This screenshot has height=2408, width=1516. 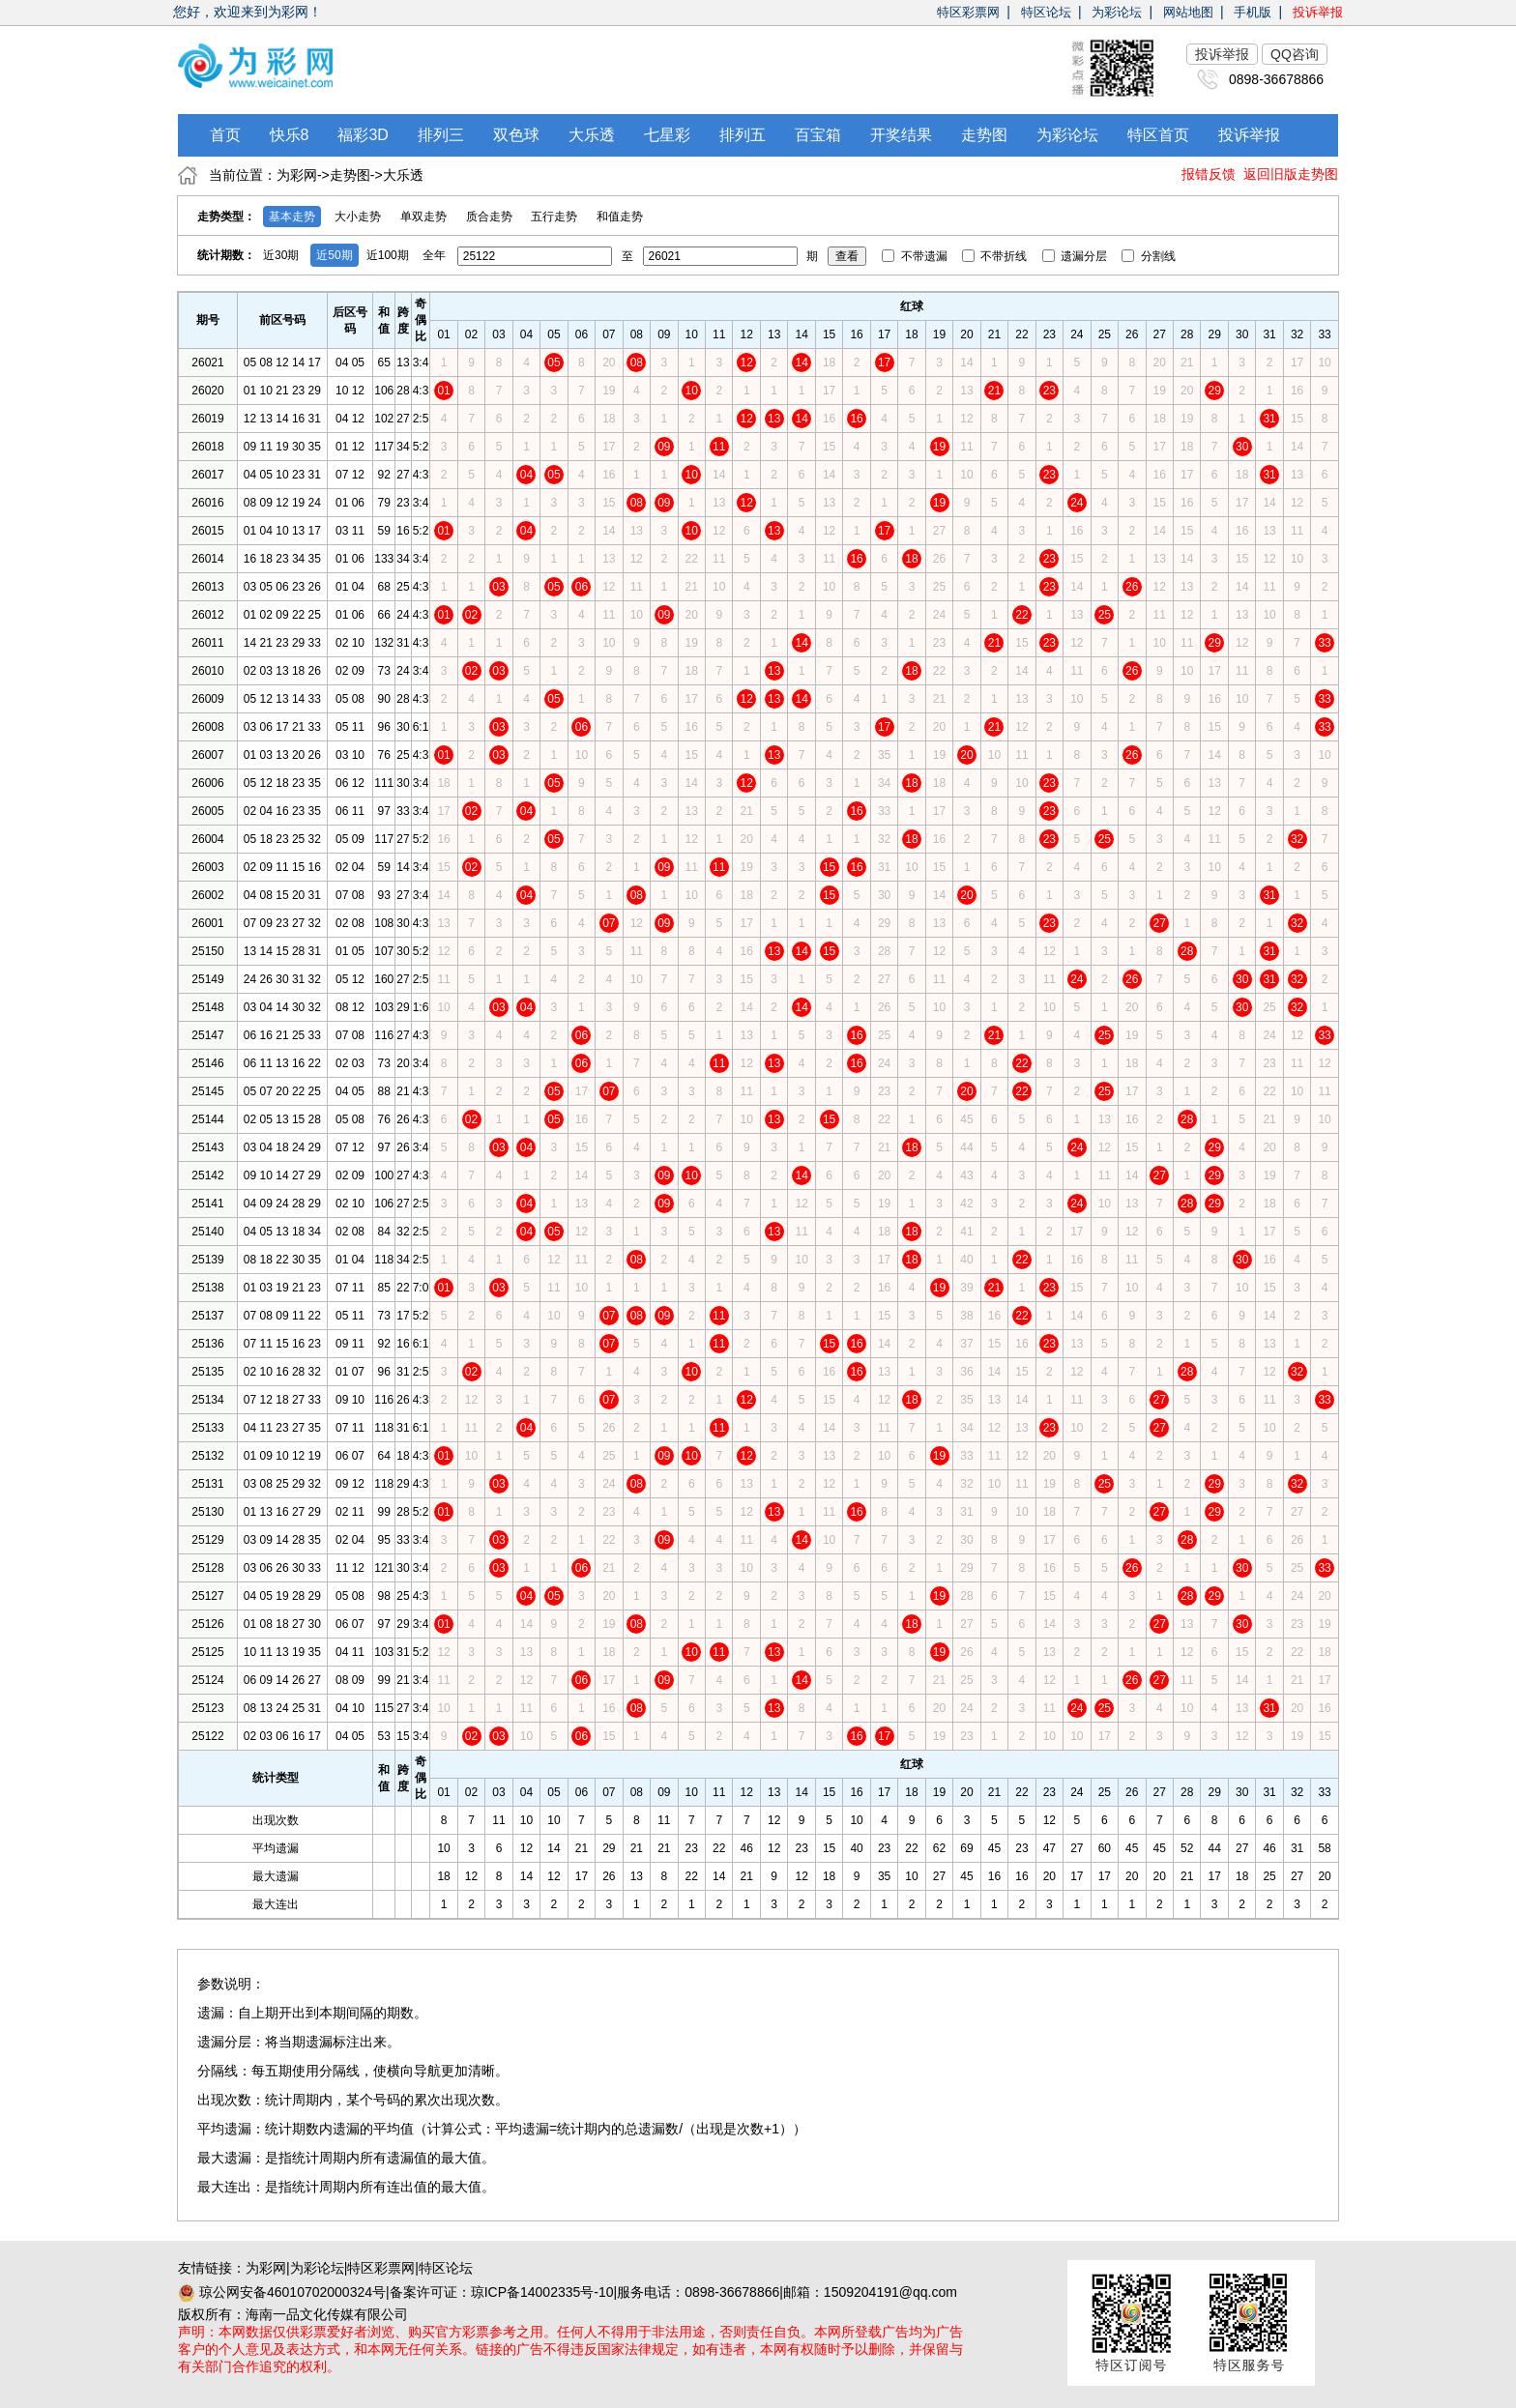 I want to click on 投诉举报, so click(x=1318, y=12).